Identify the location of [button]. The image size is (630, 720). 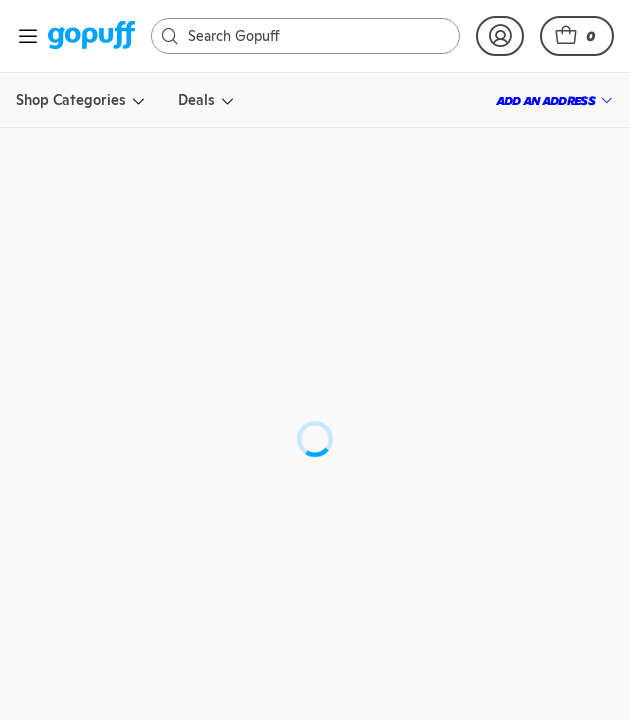
(577, 36).